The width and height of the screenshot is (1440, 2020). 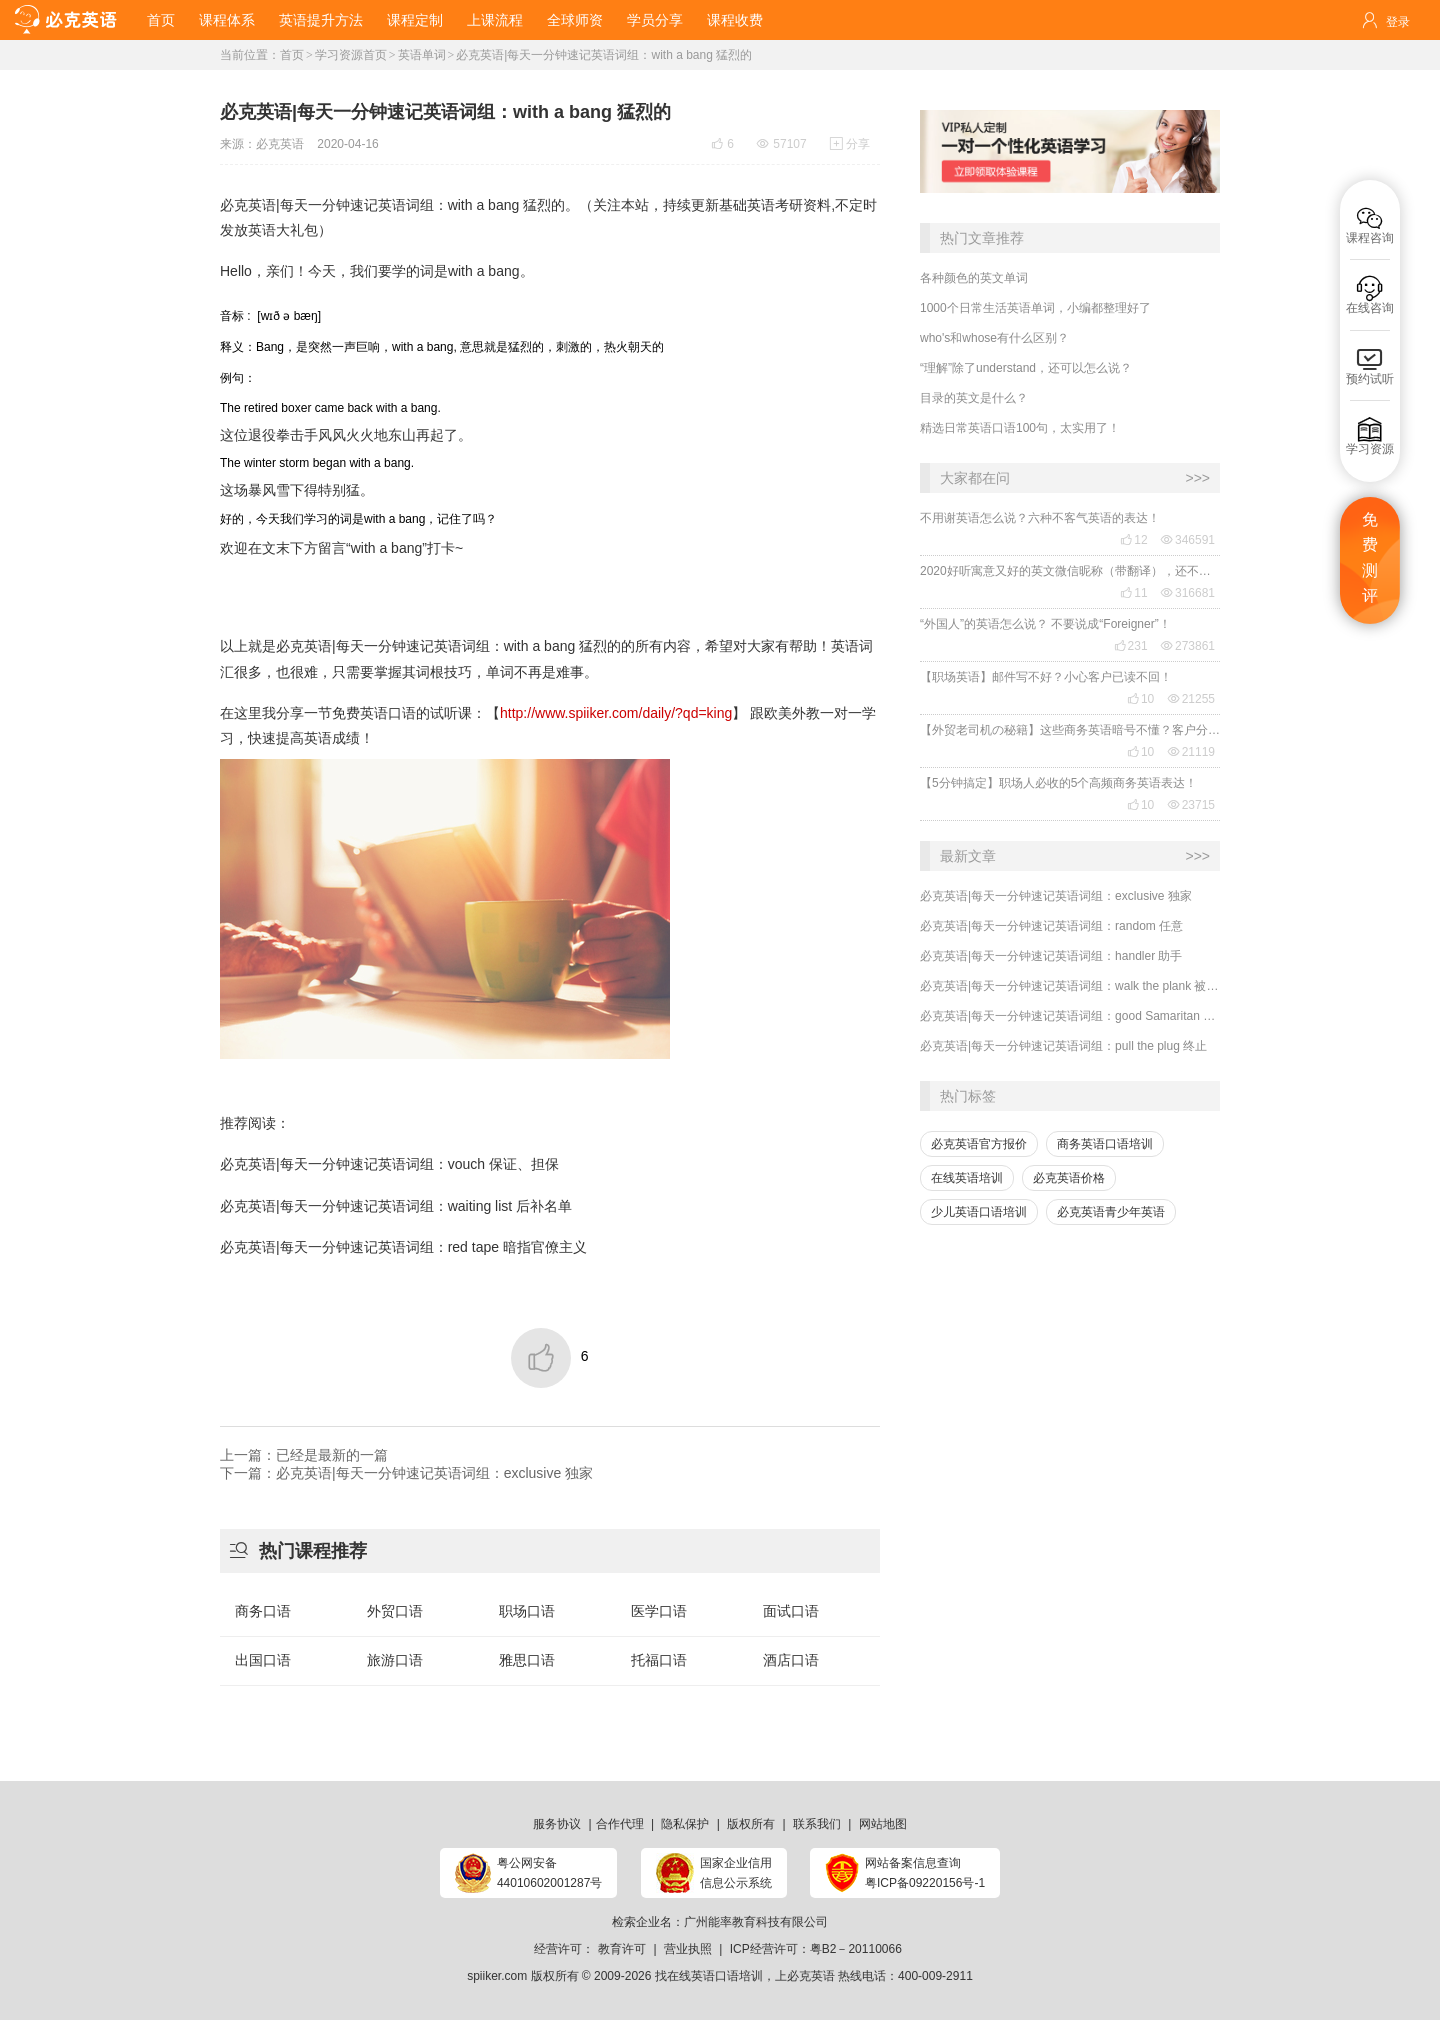 I want to click on who's和whose有什么区别？, so click(x=994, y=338).